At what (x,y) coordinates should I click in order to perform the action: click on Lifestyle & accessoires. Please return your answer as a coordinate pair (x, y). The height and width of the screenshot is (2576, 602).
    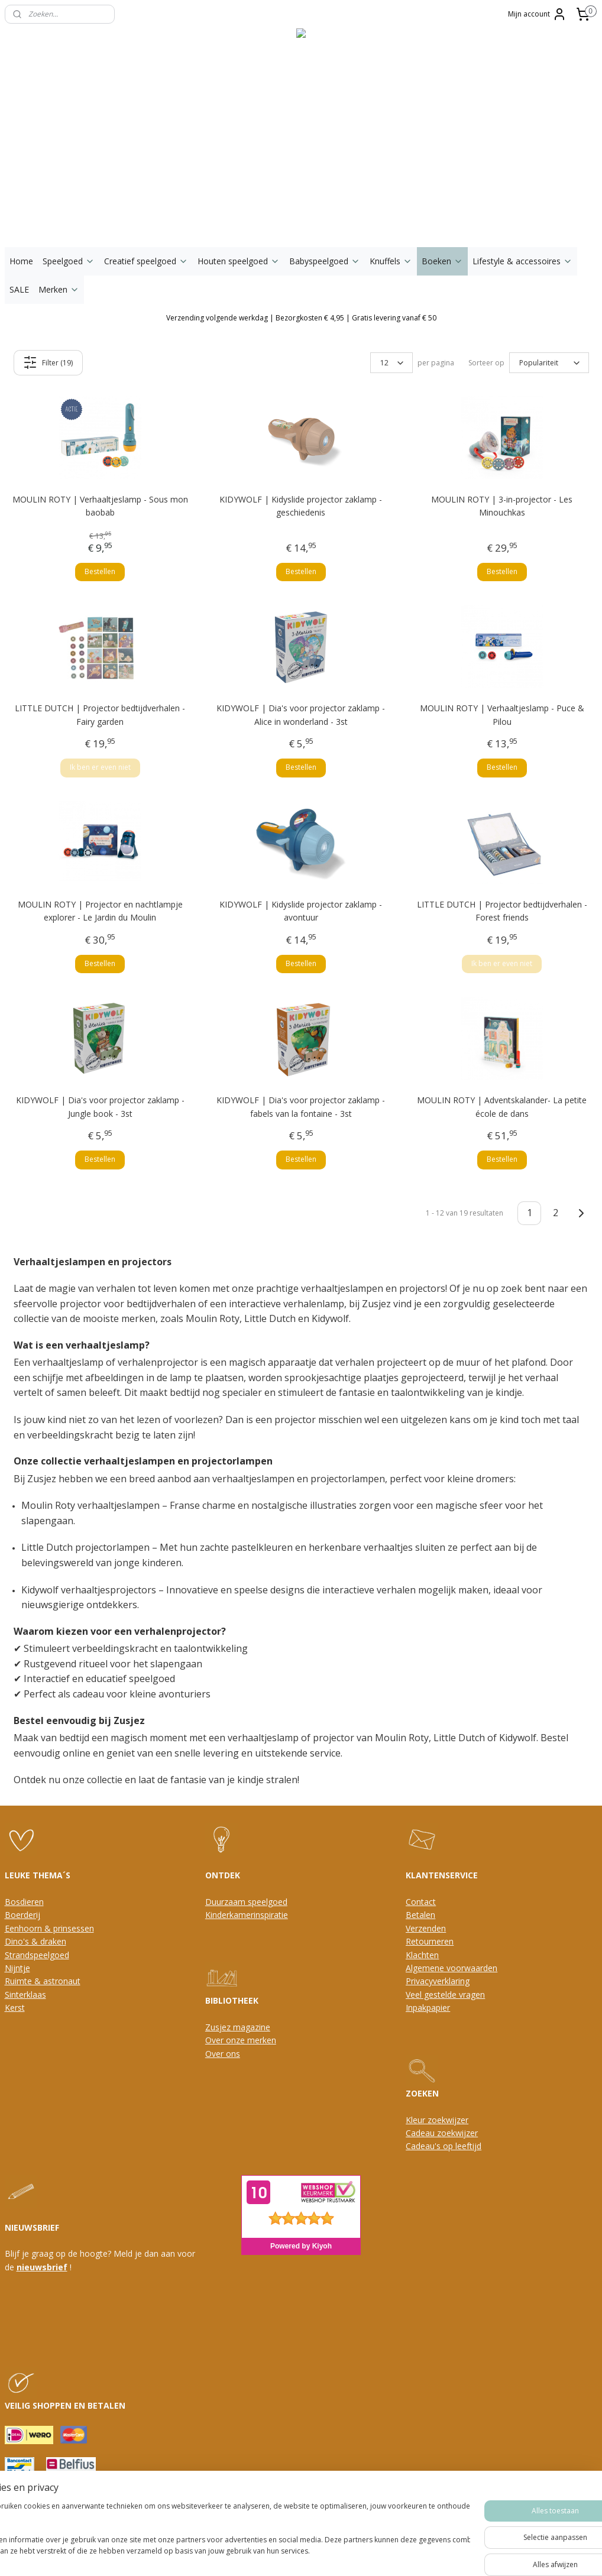
    Looking at the image, I should click on (522, 261).